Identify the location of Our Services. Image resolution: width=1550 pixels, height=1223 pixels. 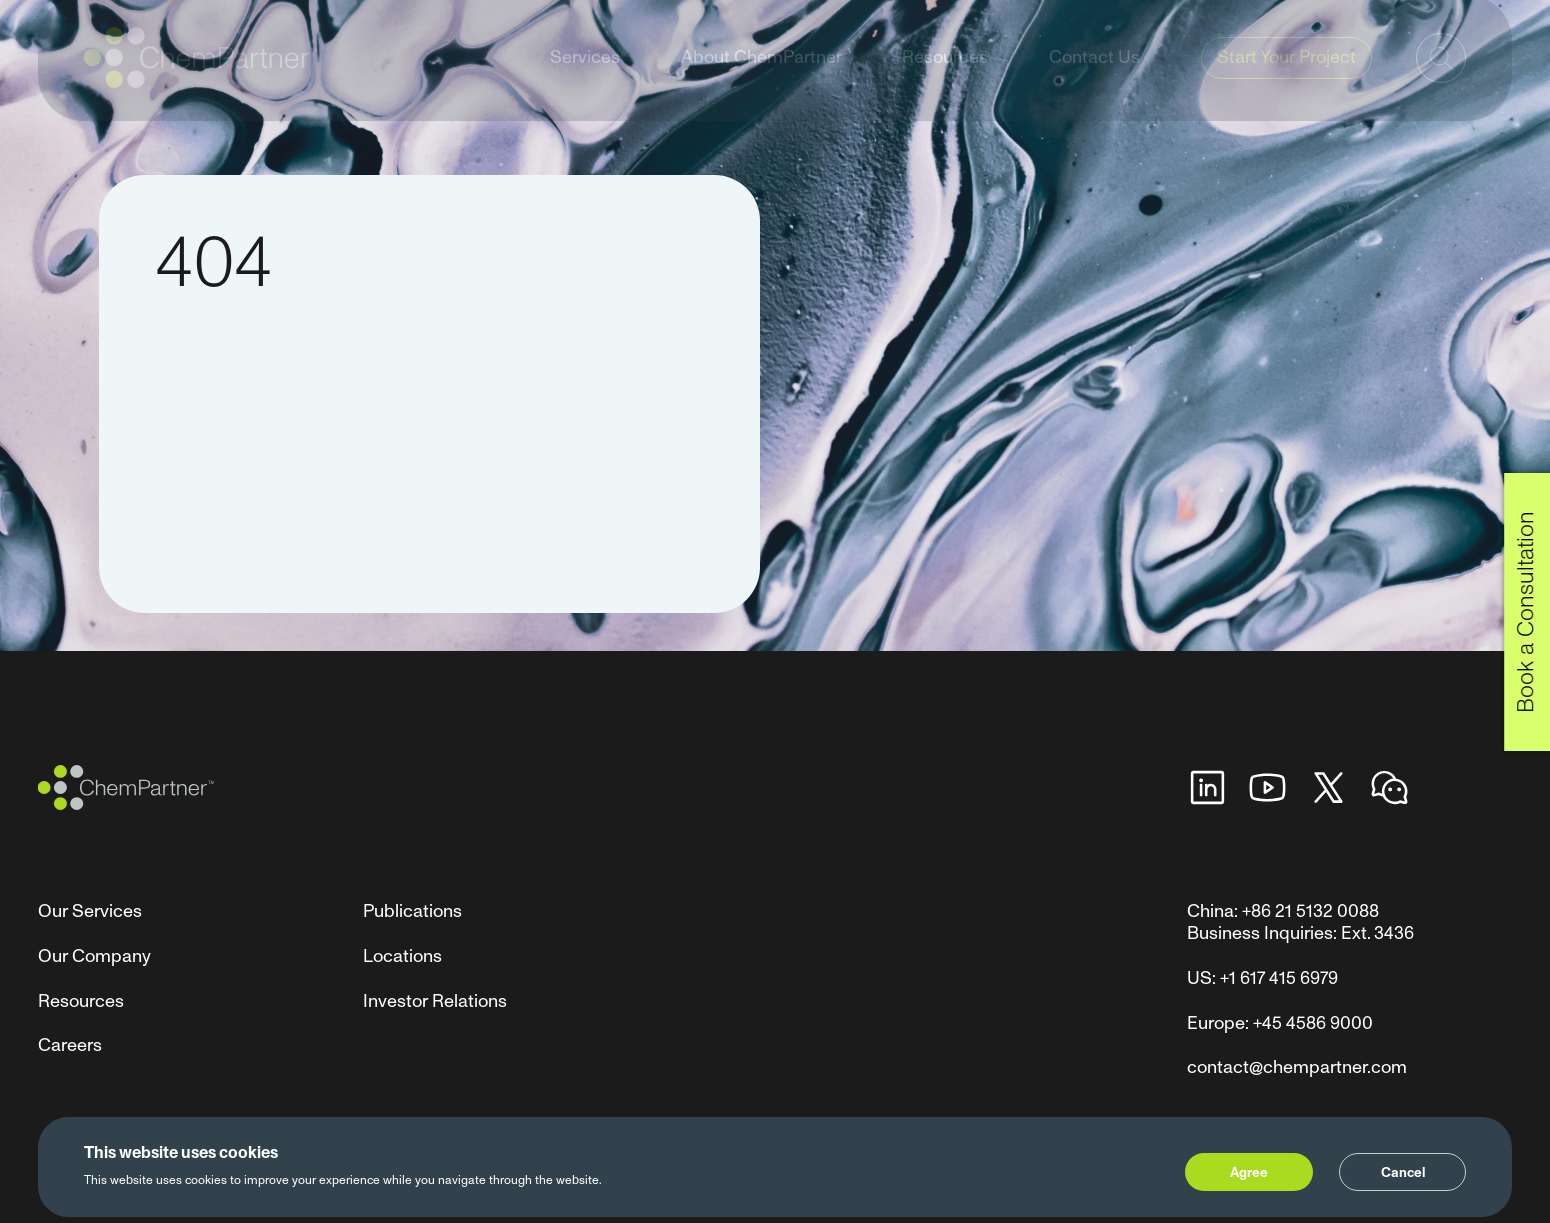
(90, 911).